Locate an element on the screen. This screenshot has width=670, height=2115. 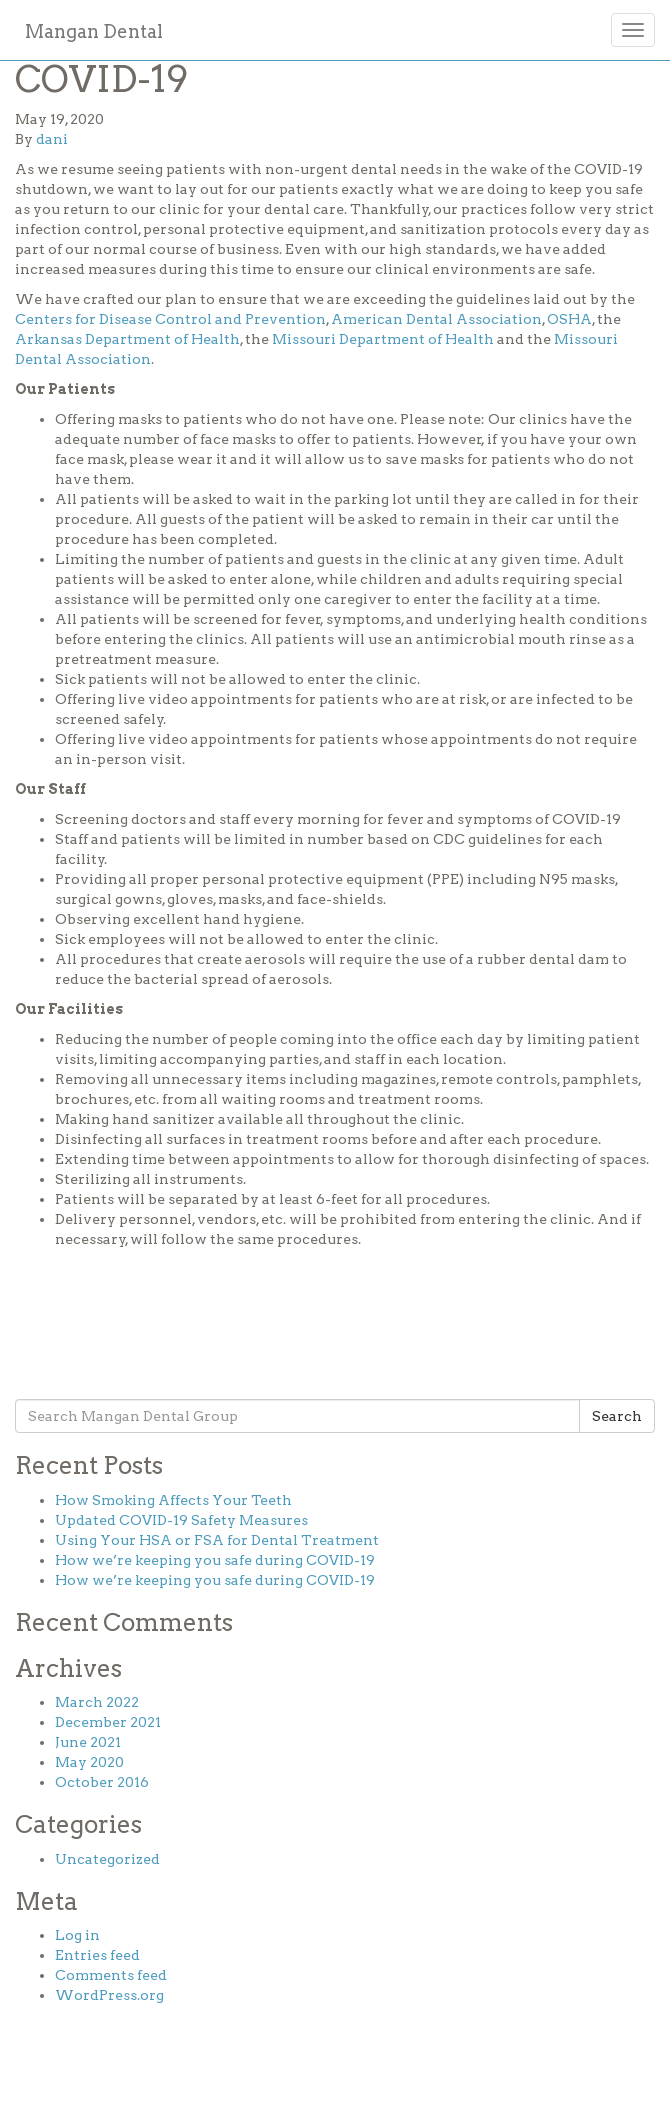
WordPress.org is located at coordinates (109, 1995).